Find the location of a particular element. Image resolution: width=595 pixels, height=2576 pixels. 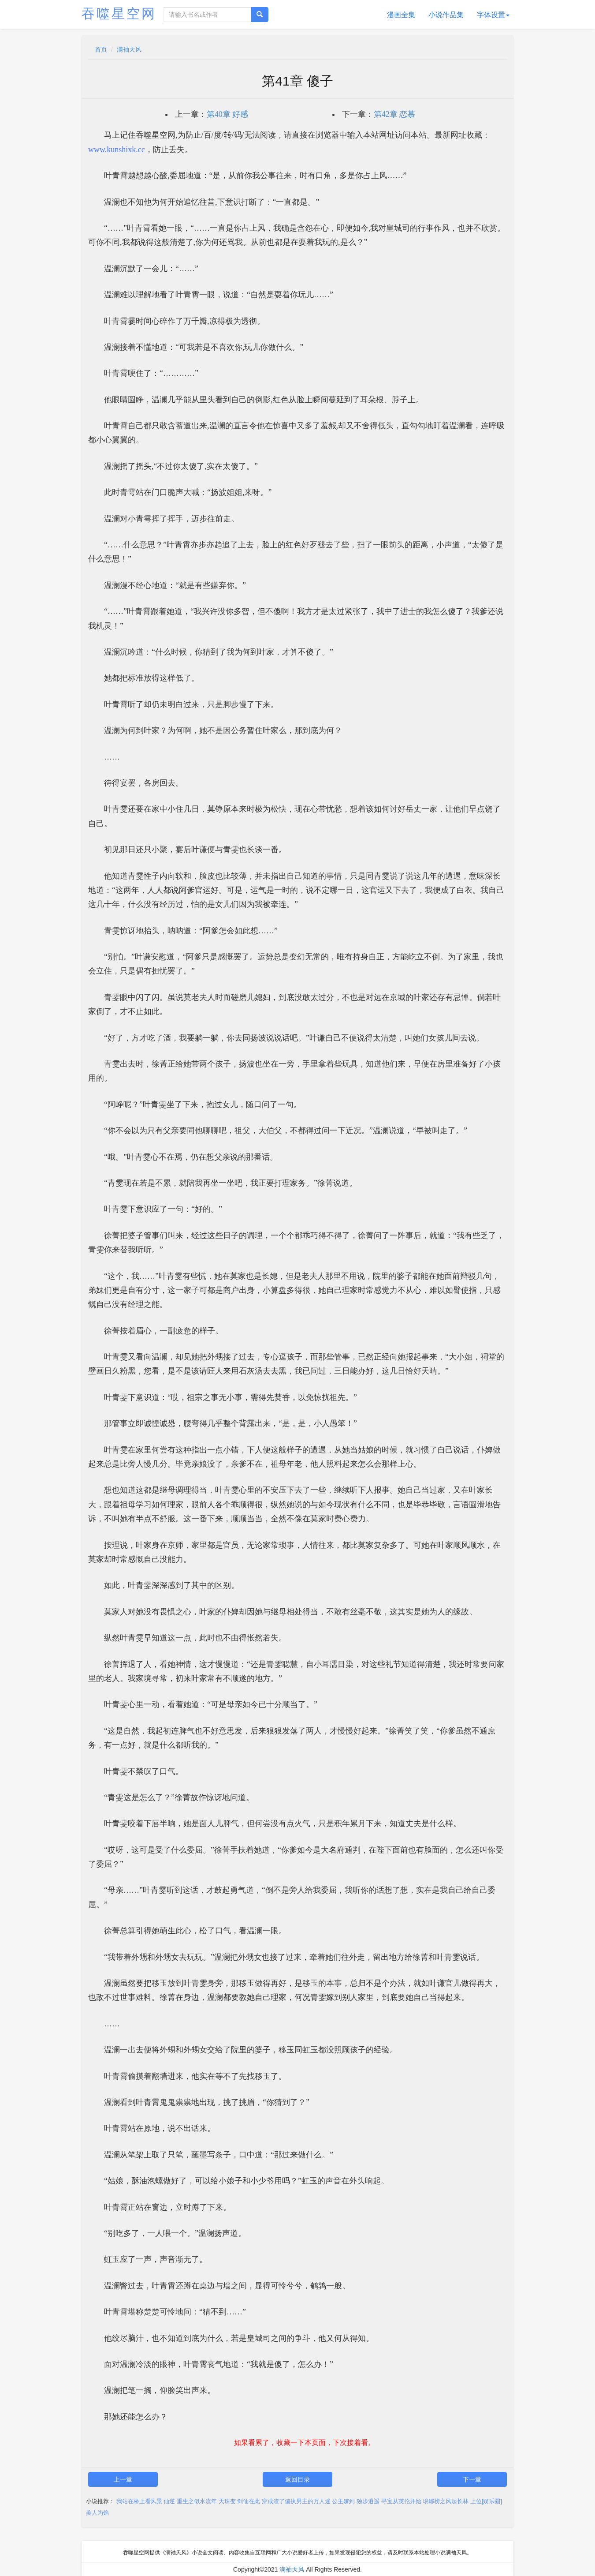

剑仙在此 is located at coordinates (248, 2501).